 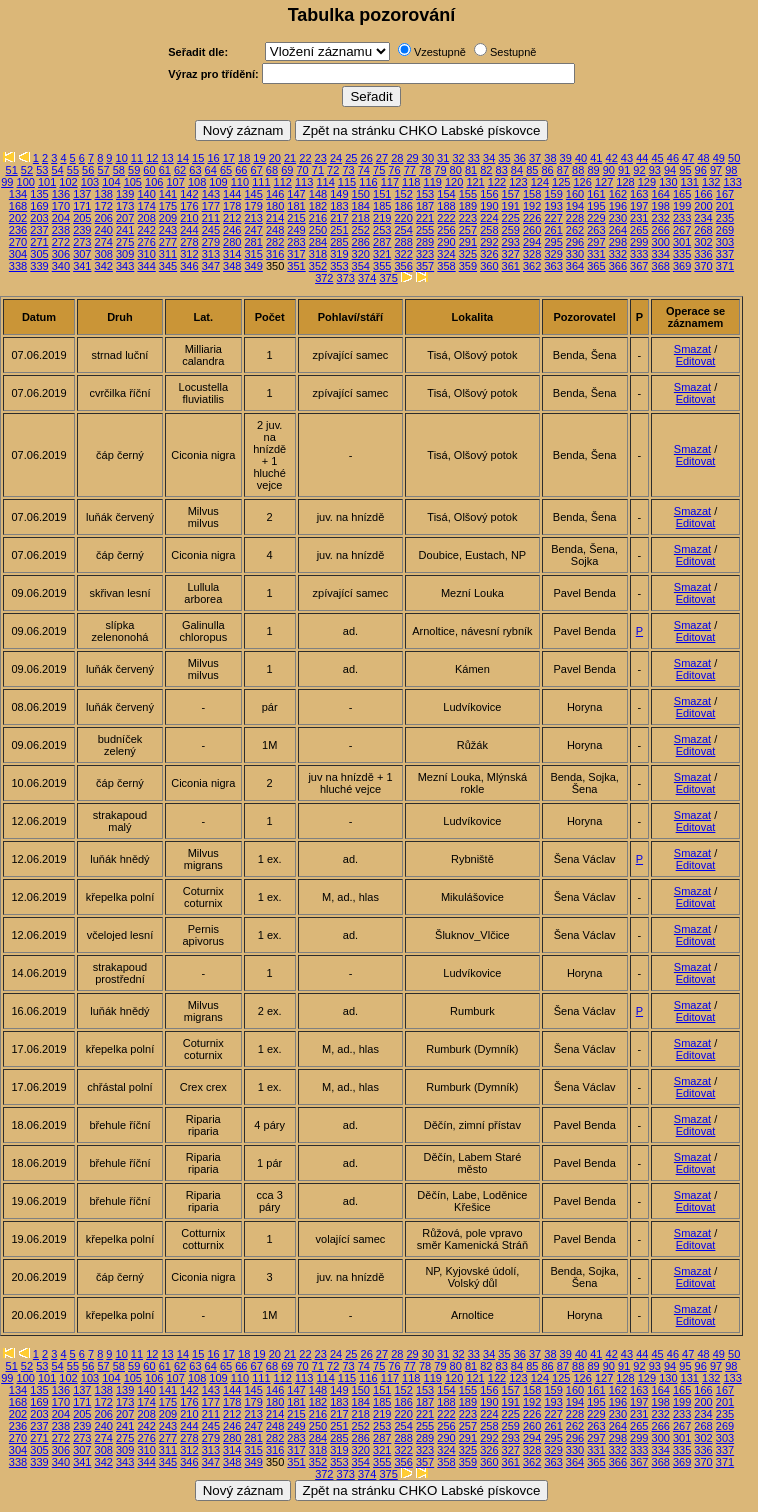 I want to click on 339, so click(x=39, y=266).